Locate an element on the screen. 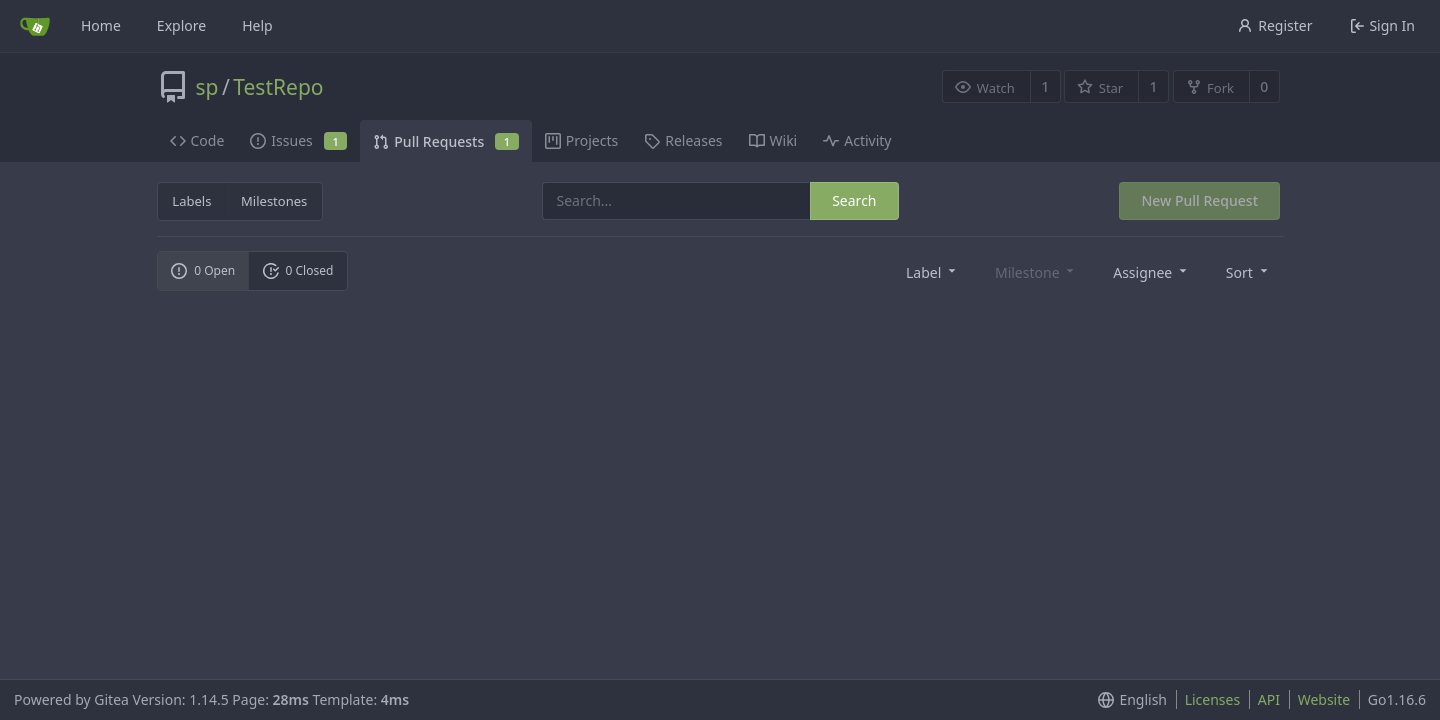 This screenshot has width=1440, height=720. sp is located at coordinates (207, 87).